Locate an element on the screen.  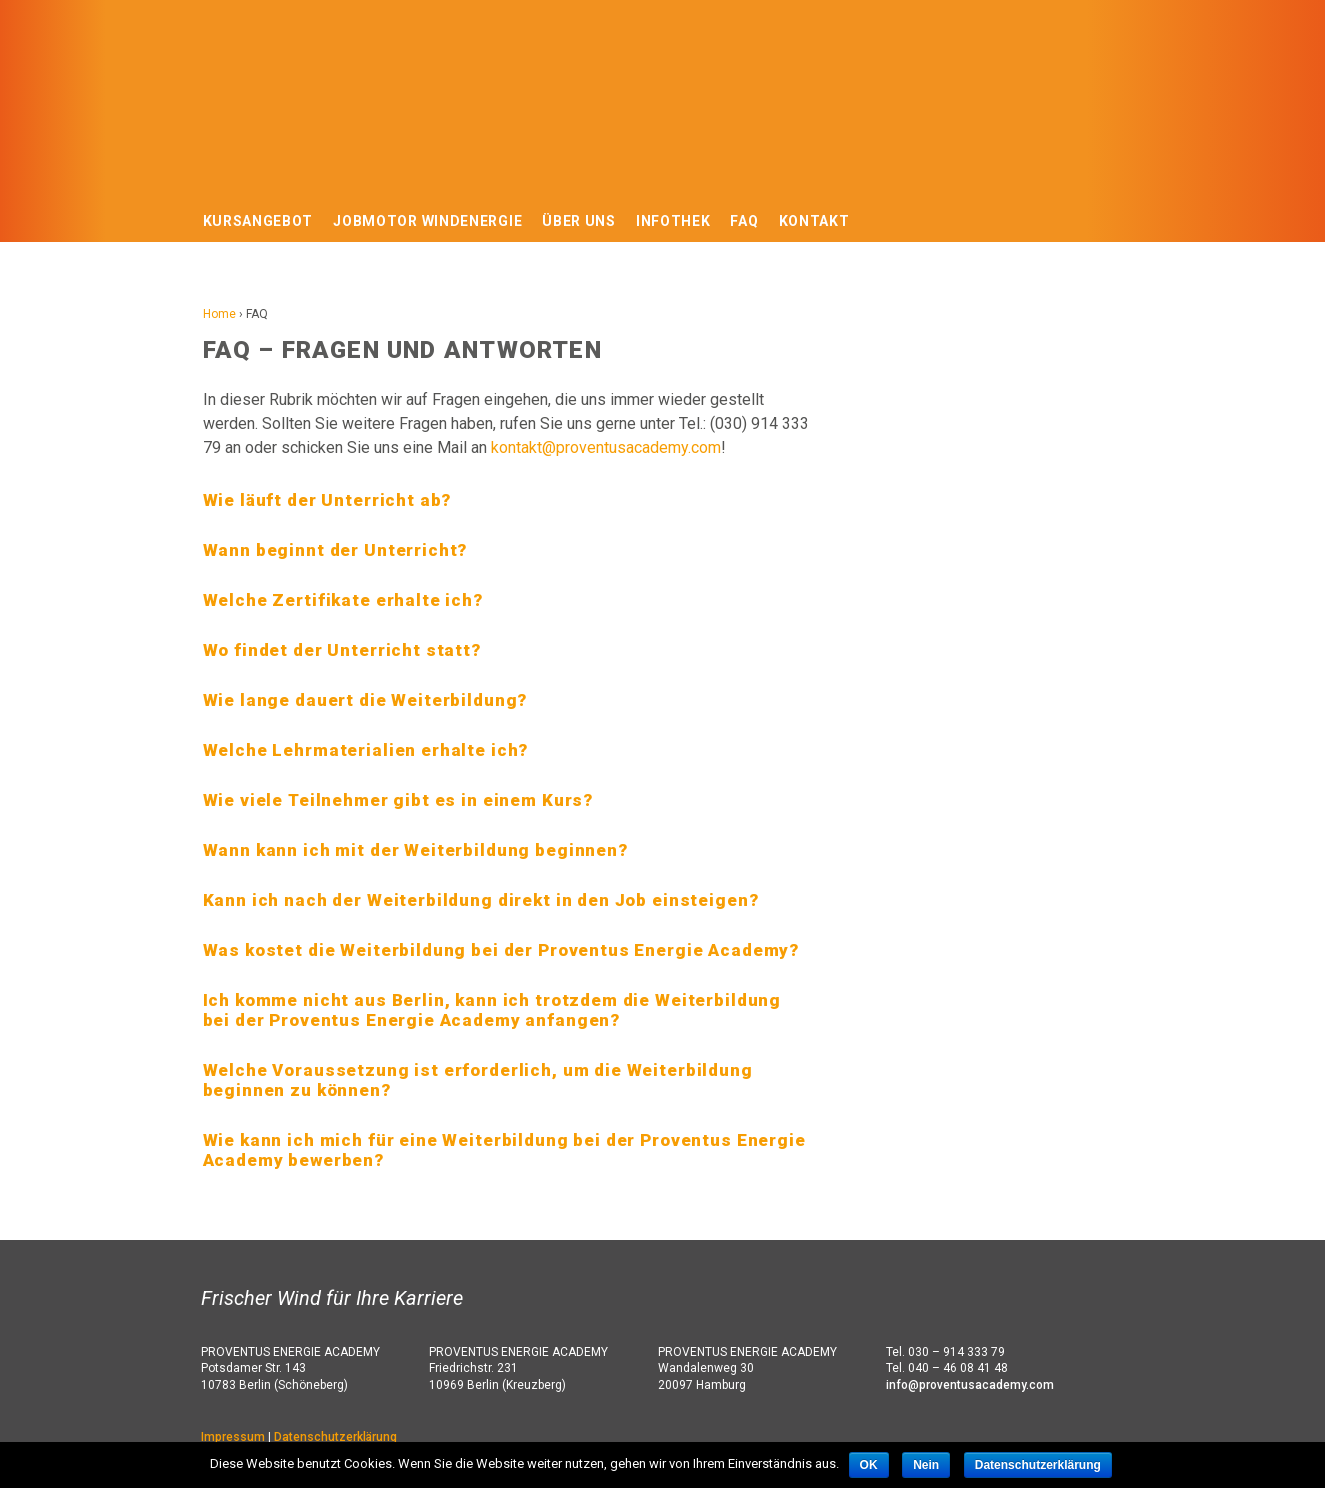
FAQ is located at coordinates (744, 221).